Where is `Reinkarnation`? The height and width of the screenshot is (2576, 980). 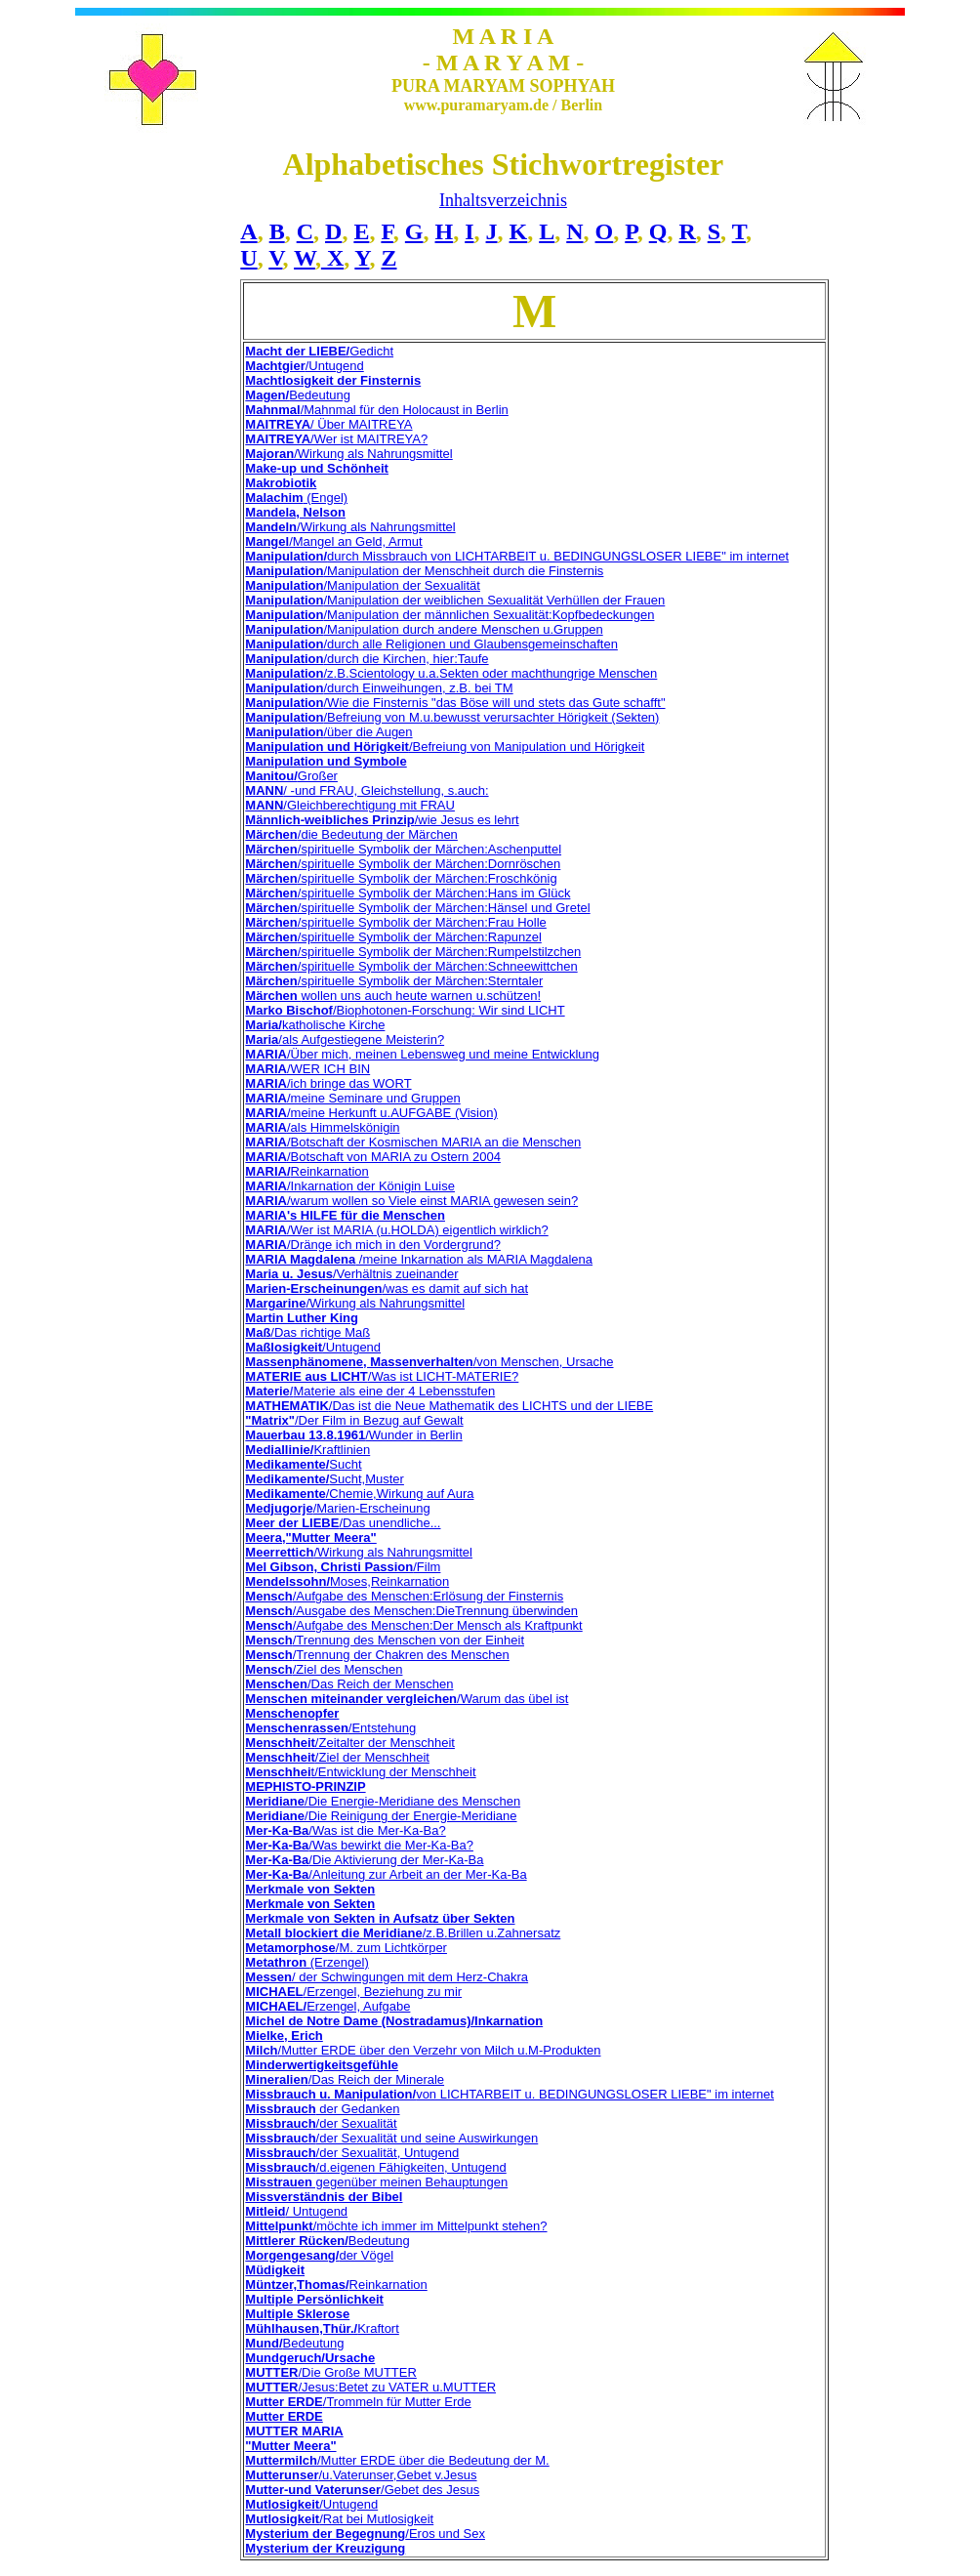
Reinkarnation is located at coordinates (306, 1171).